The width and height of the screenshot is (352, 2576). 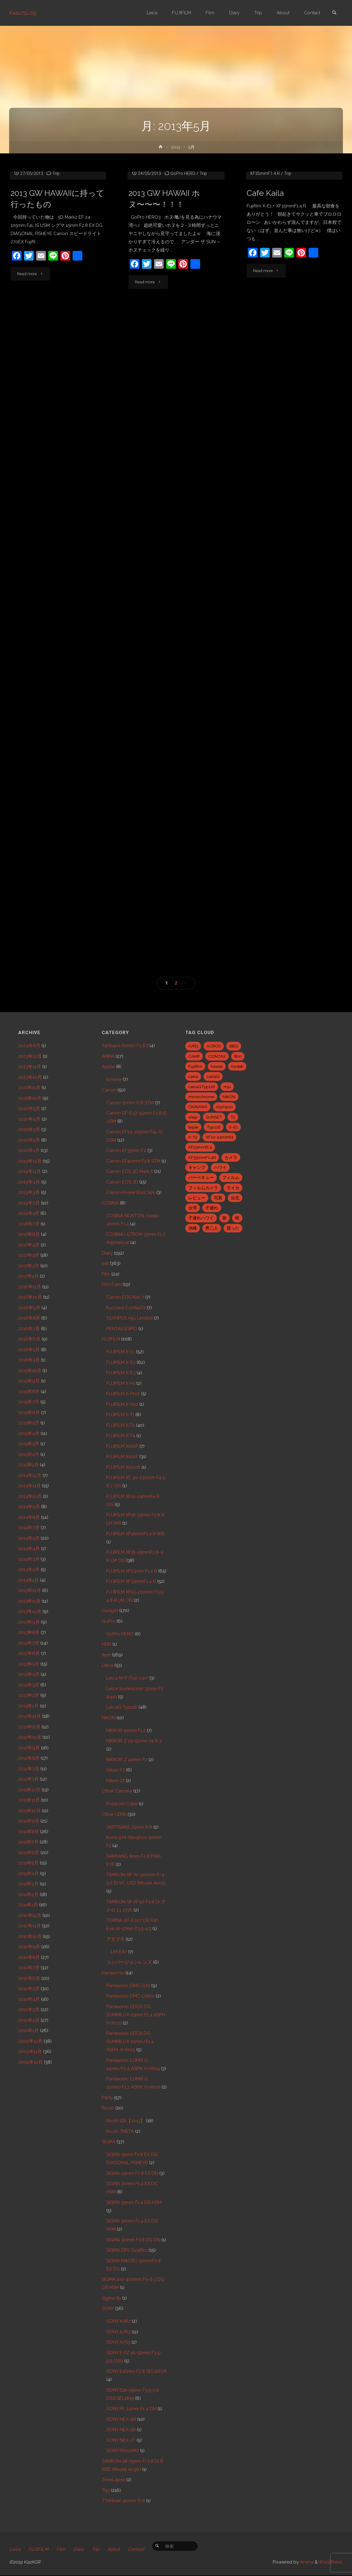 I want to click on 2013年7月, so click(x=28, y=1643).